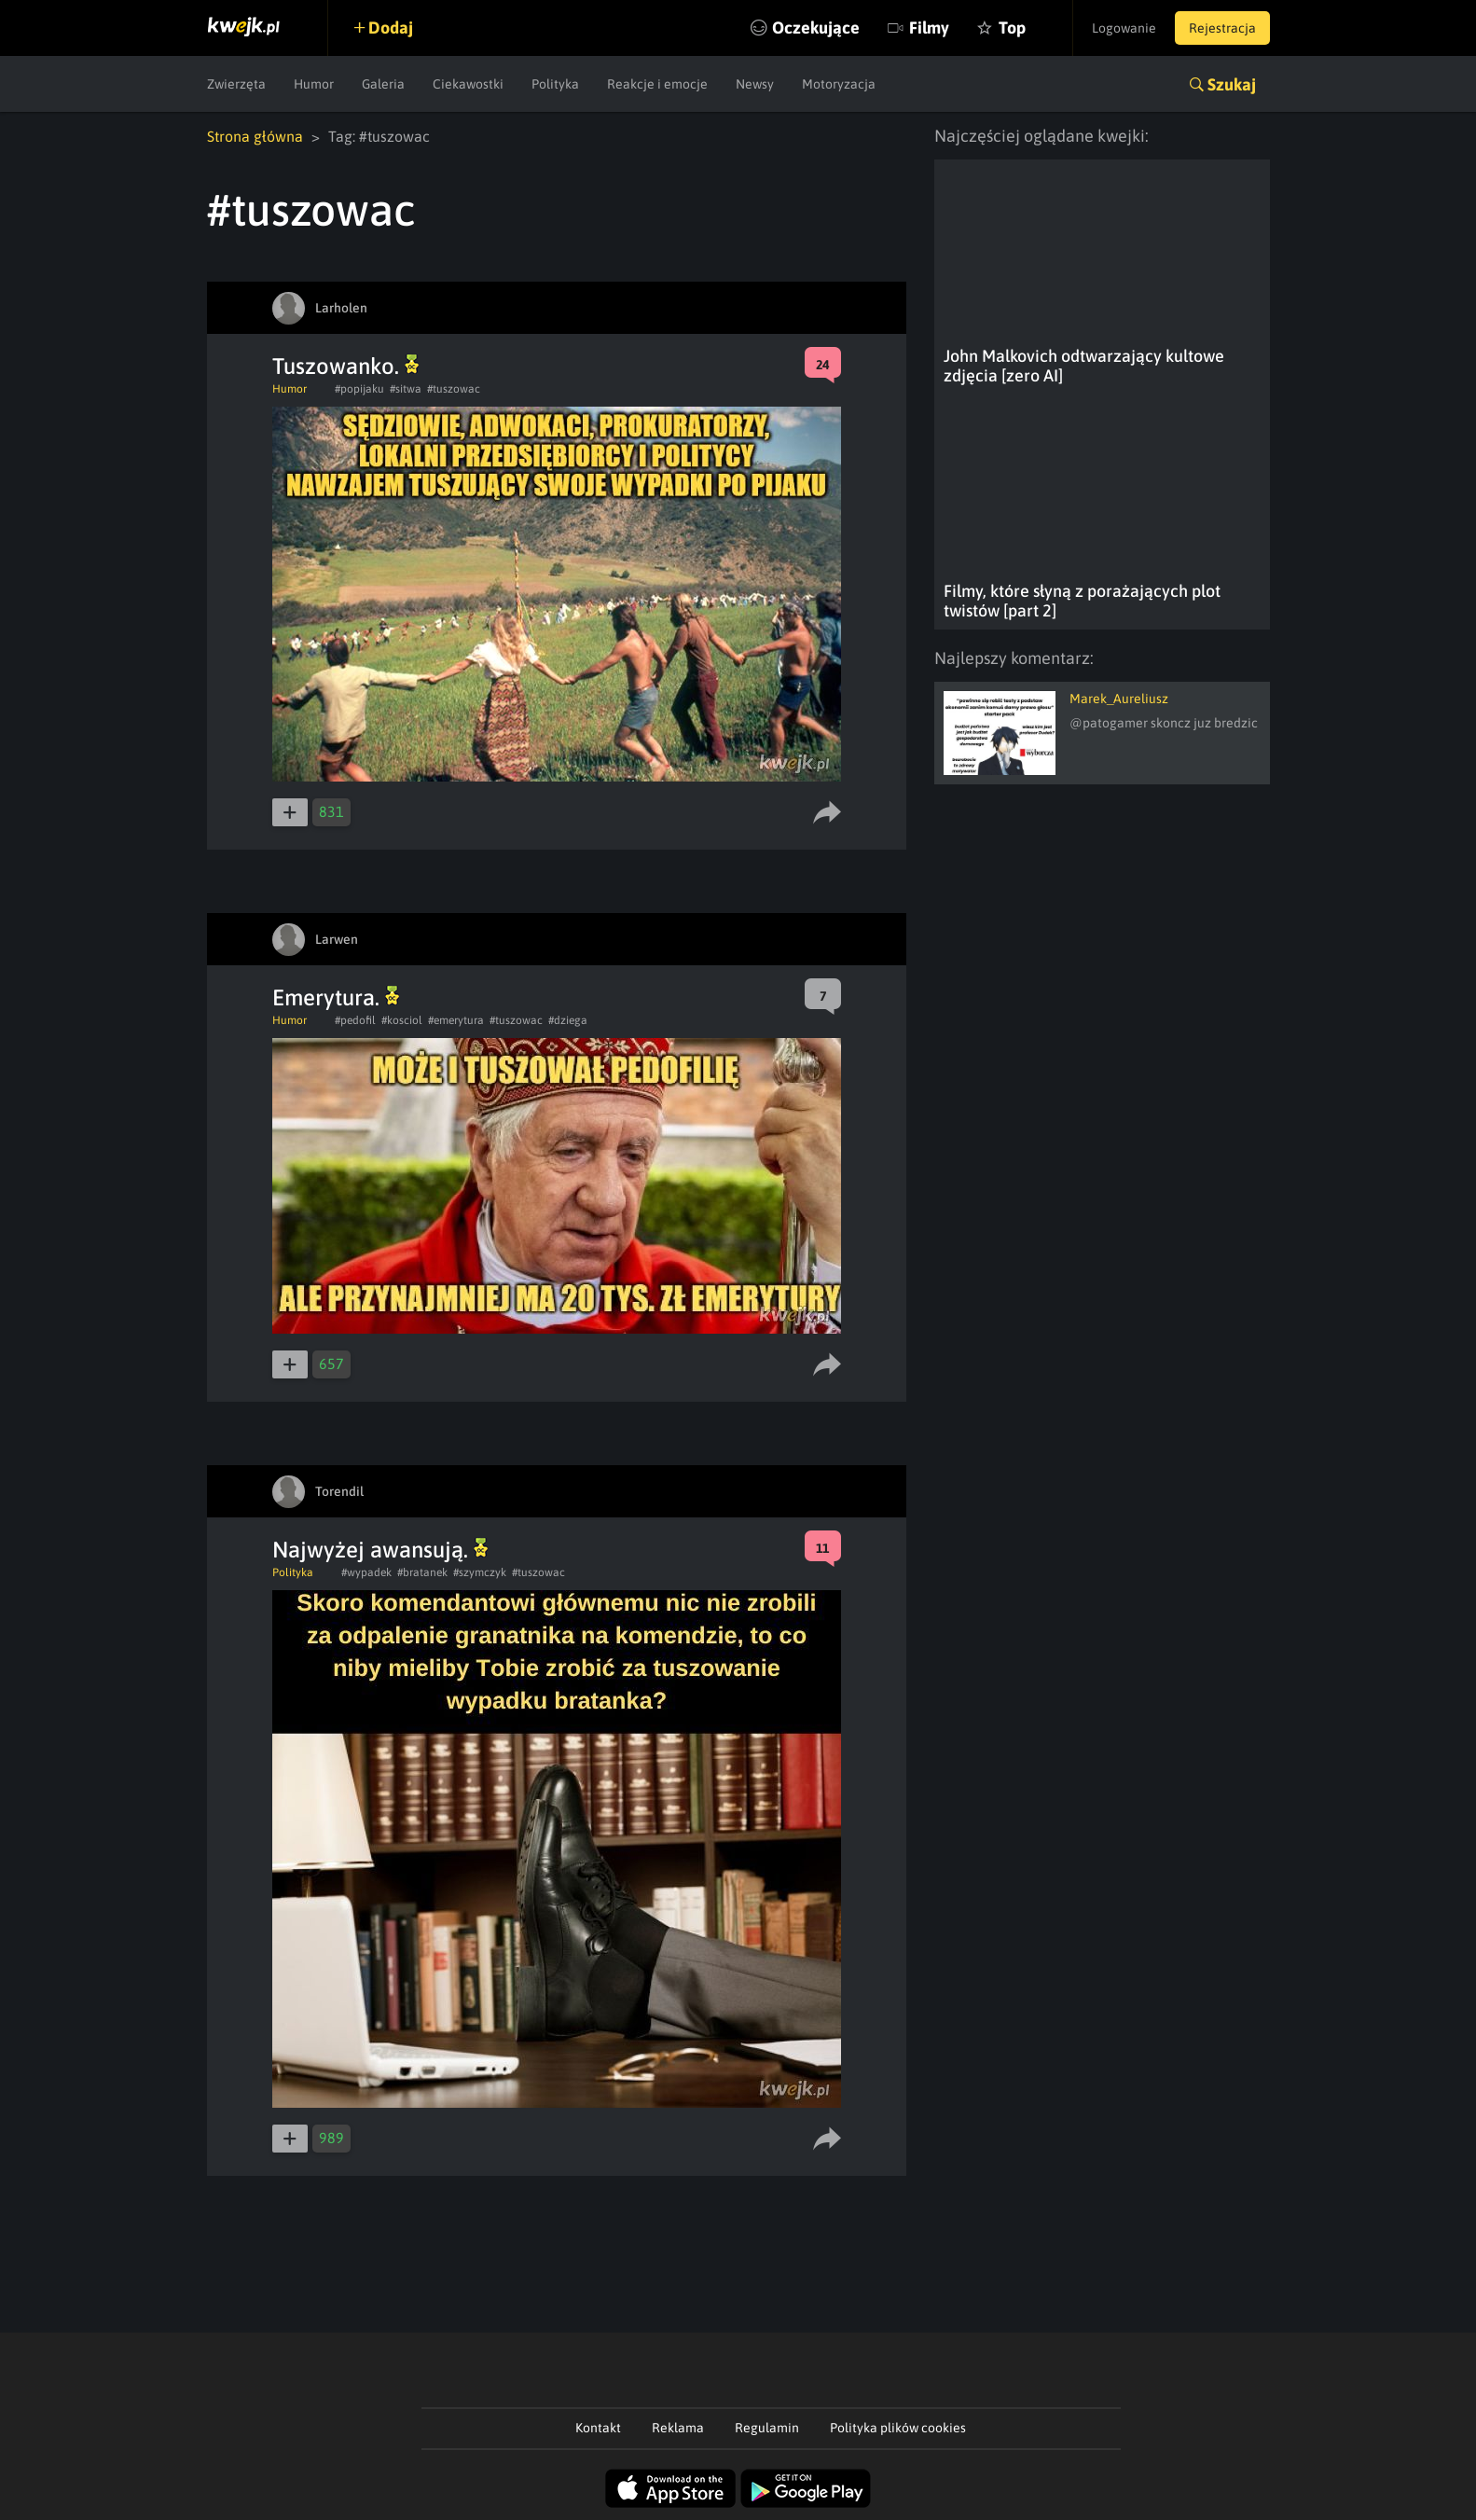 The image size is (1476, 2520). I want to click on Tuszowanko., so click(345, 366).